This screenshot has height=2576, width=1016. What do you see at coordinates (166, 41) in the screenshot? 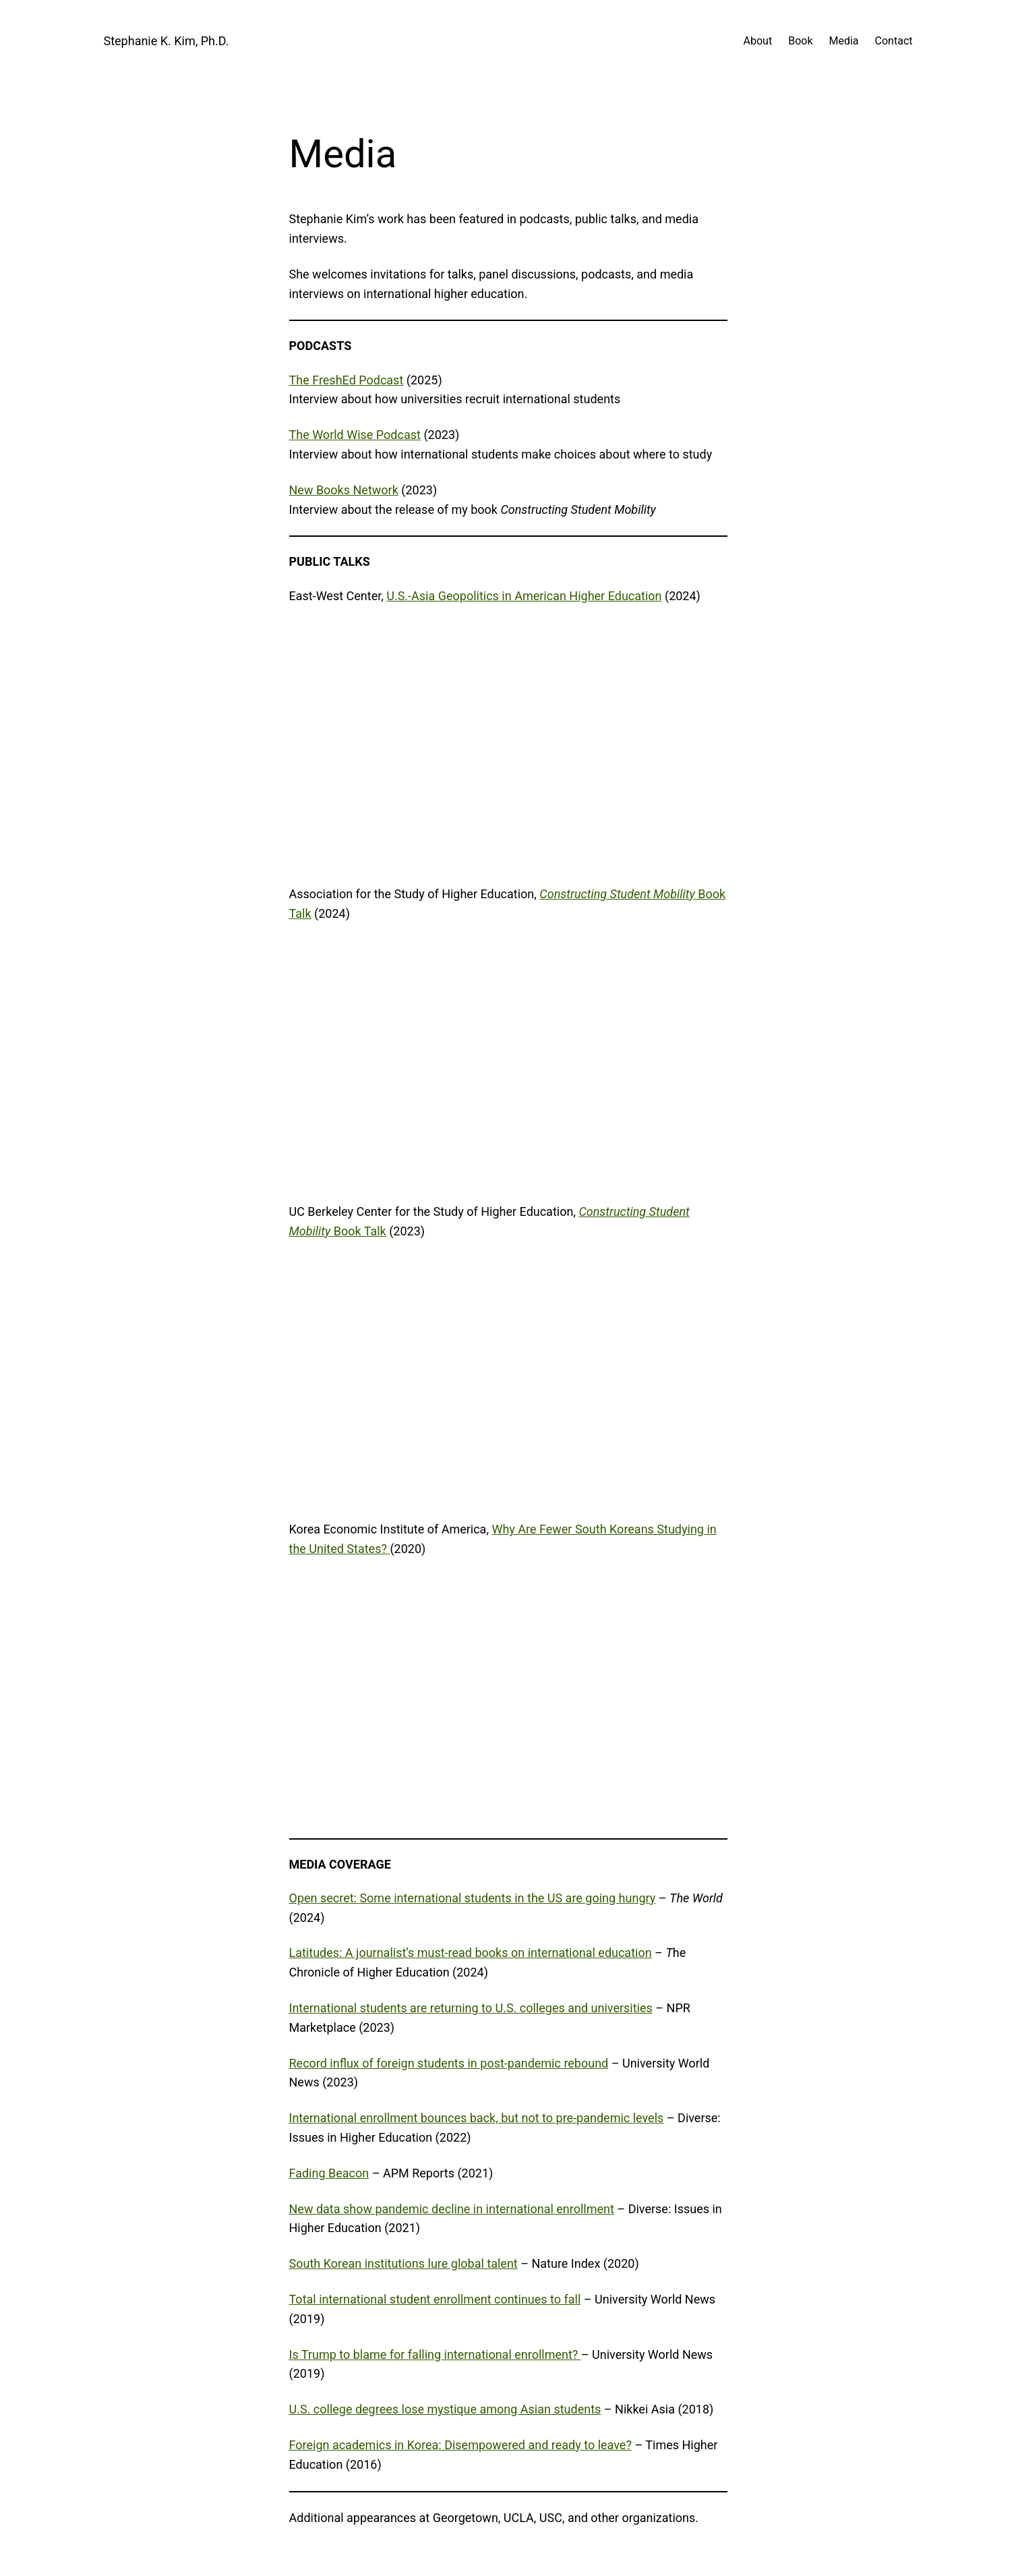
I see `Stephanie K. Kim, Ph.D.` at bounding box center [166, 41].